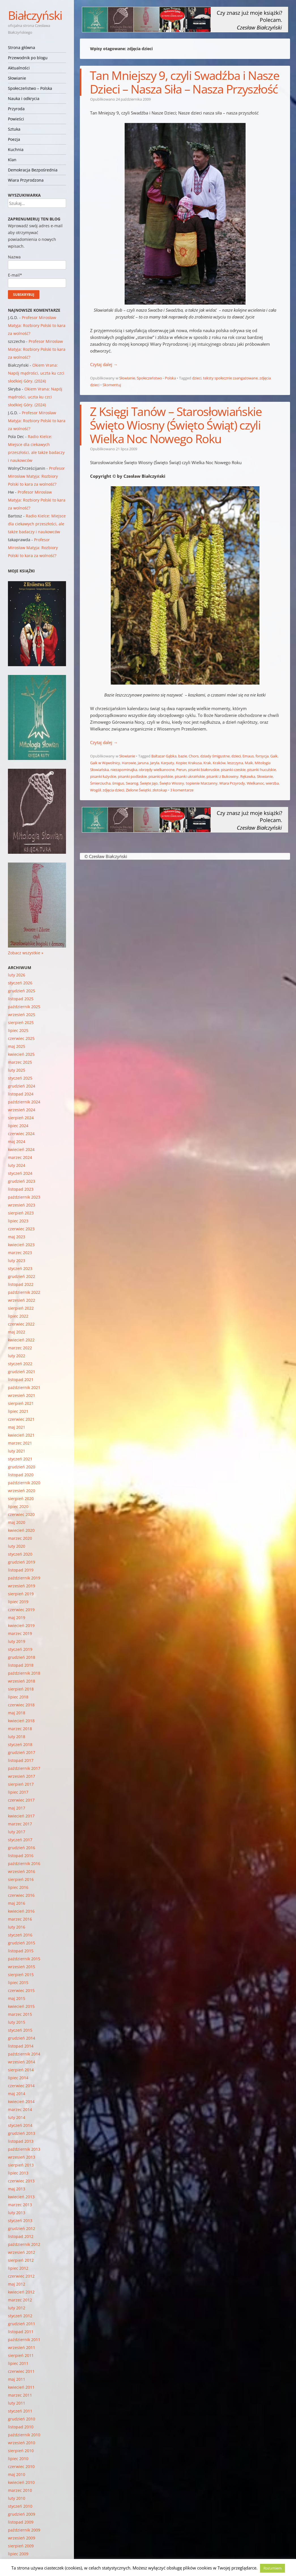 The image size is (296, 2576). Describe the element at coordinates (16, 1998) in the screenshot. I see `maj 2015` at that location.